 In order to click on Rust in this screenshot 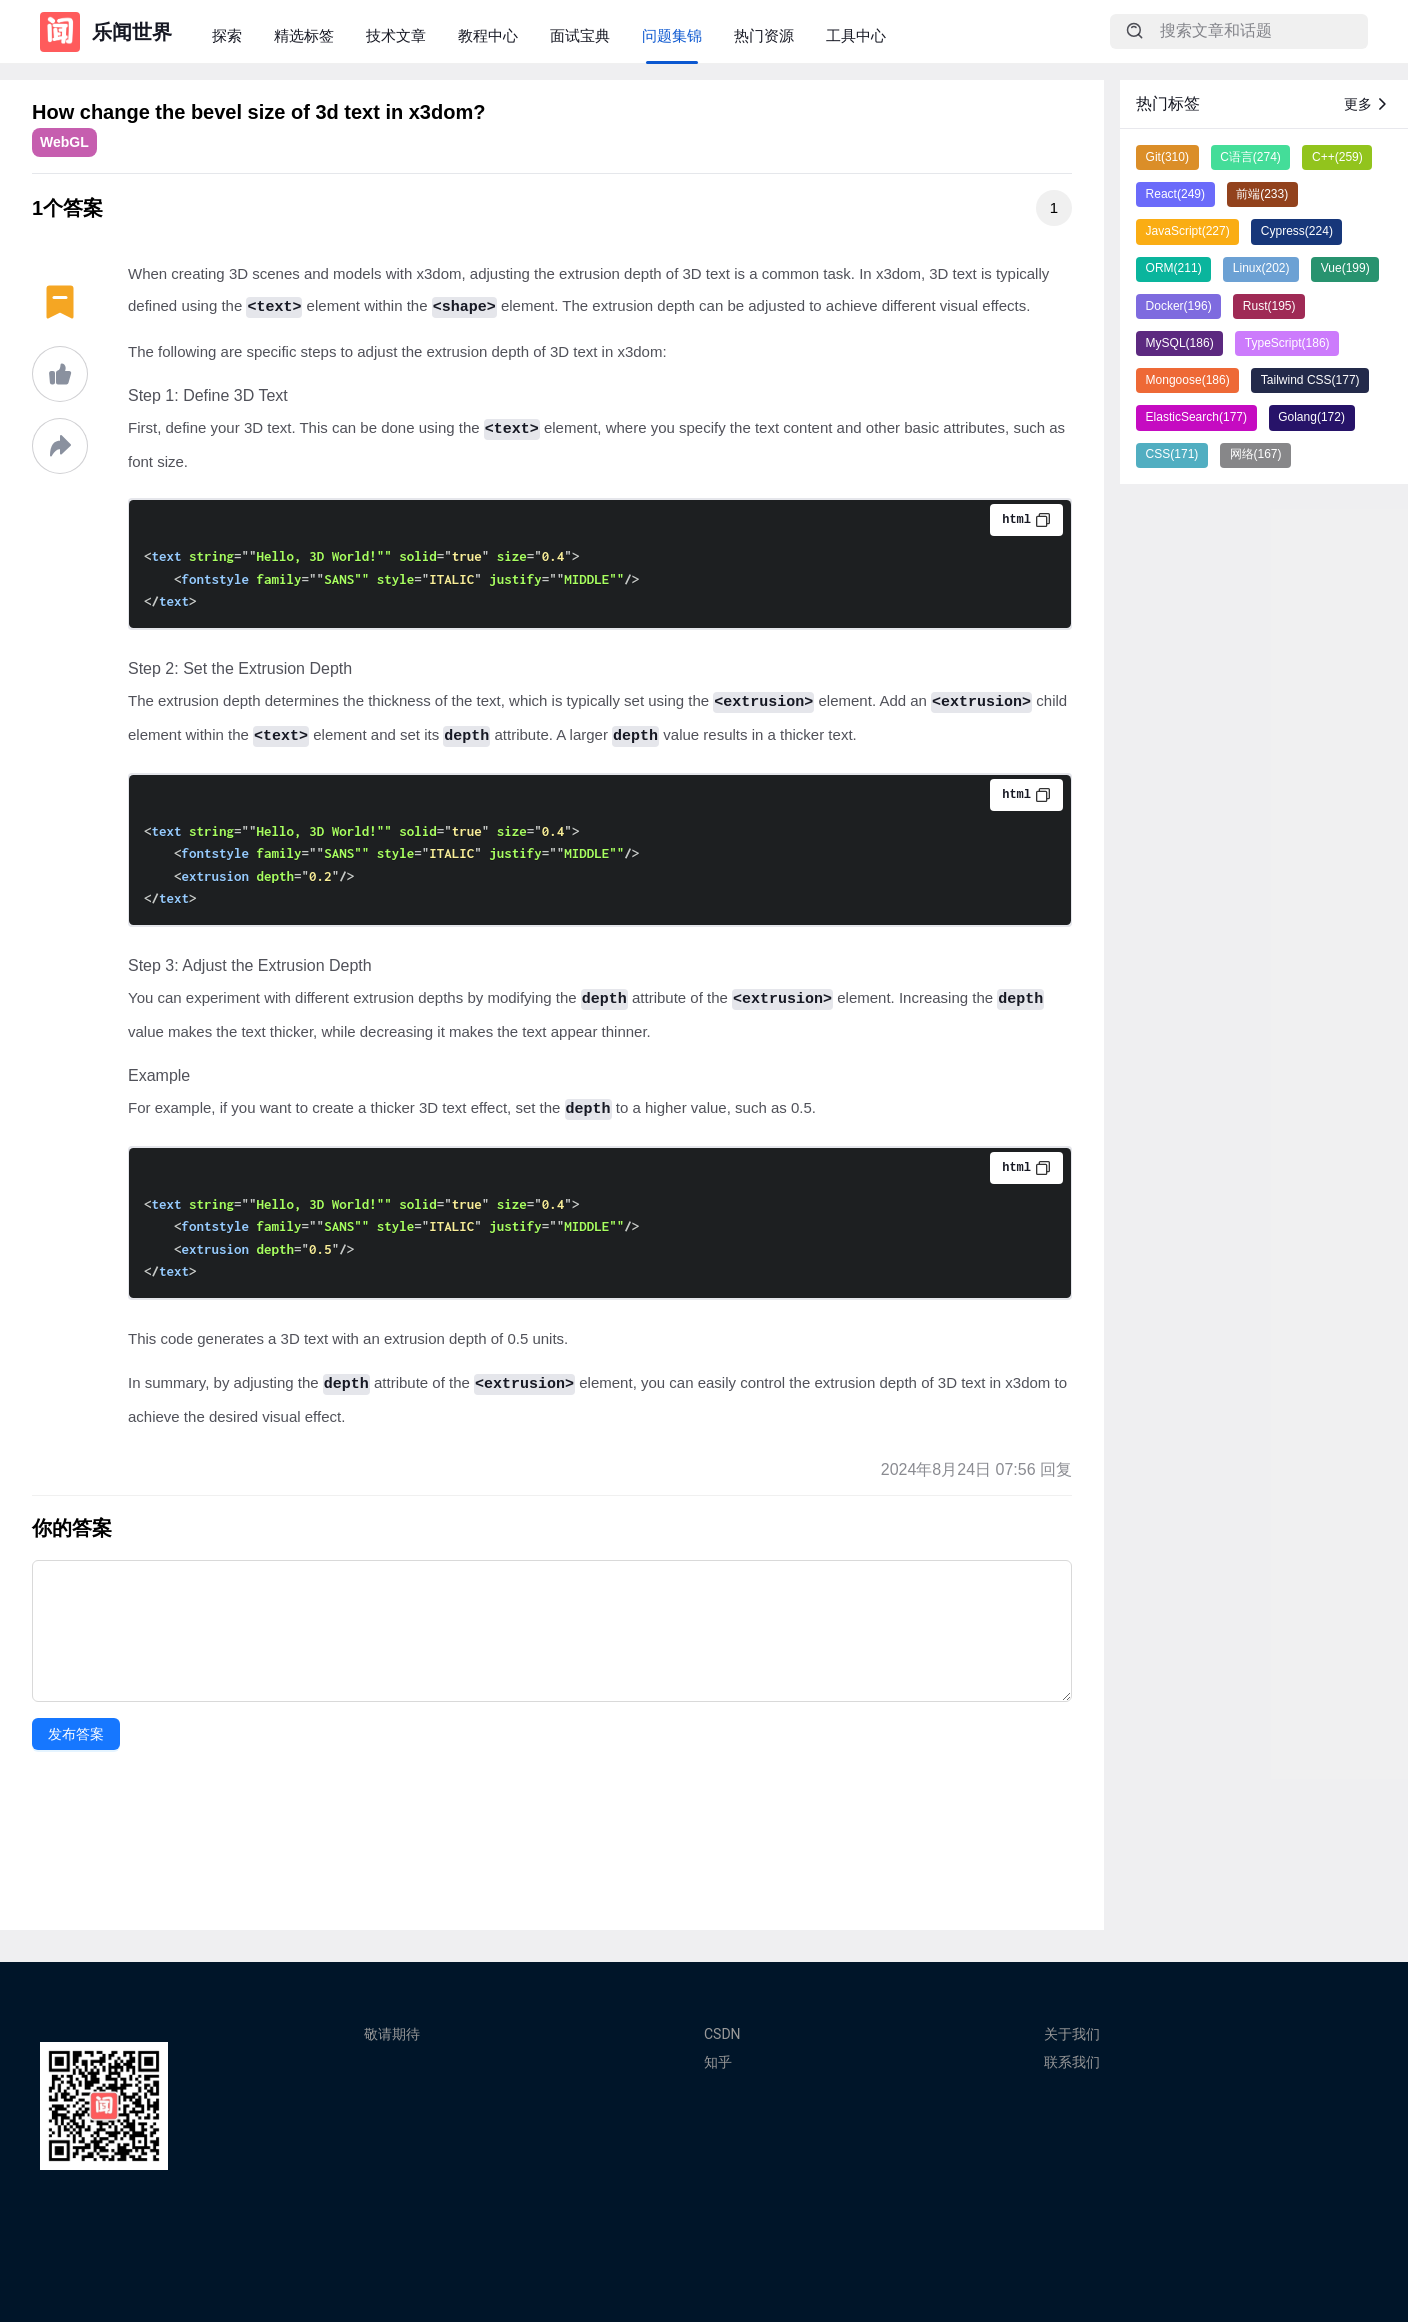, I will do `click(1269, 306)`.